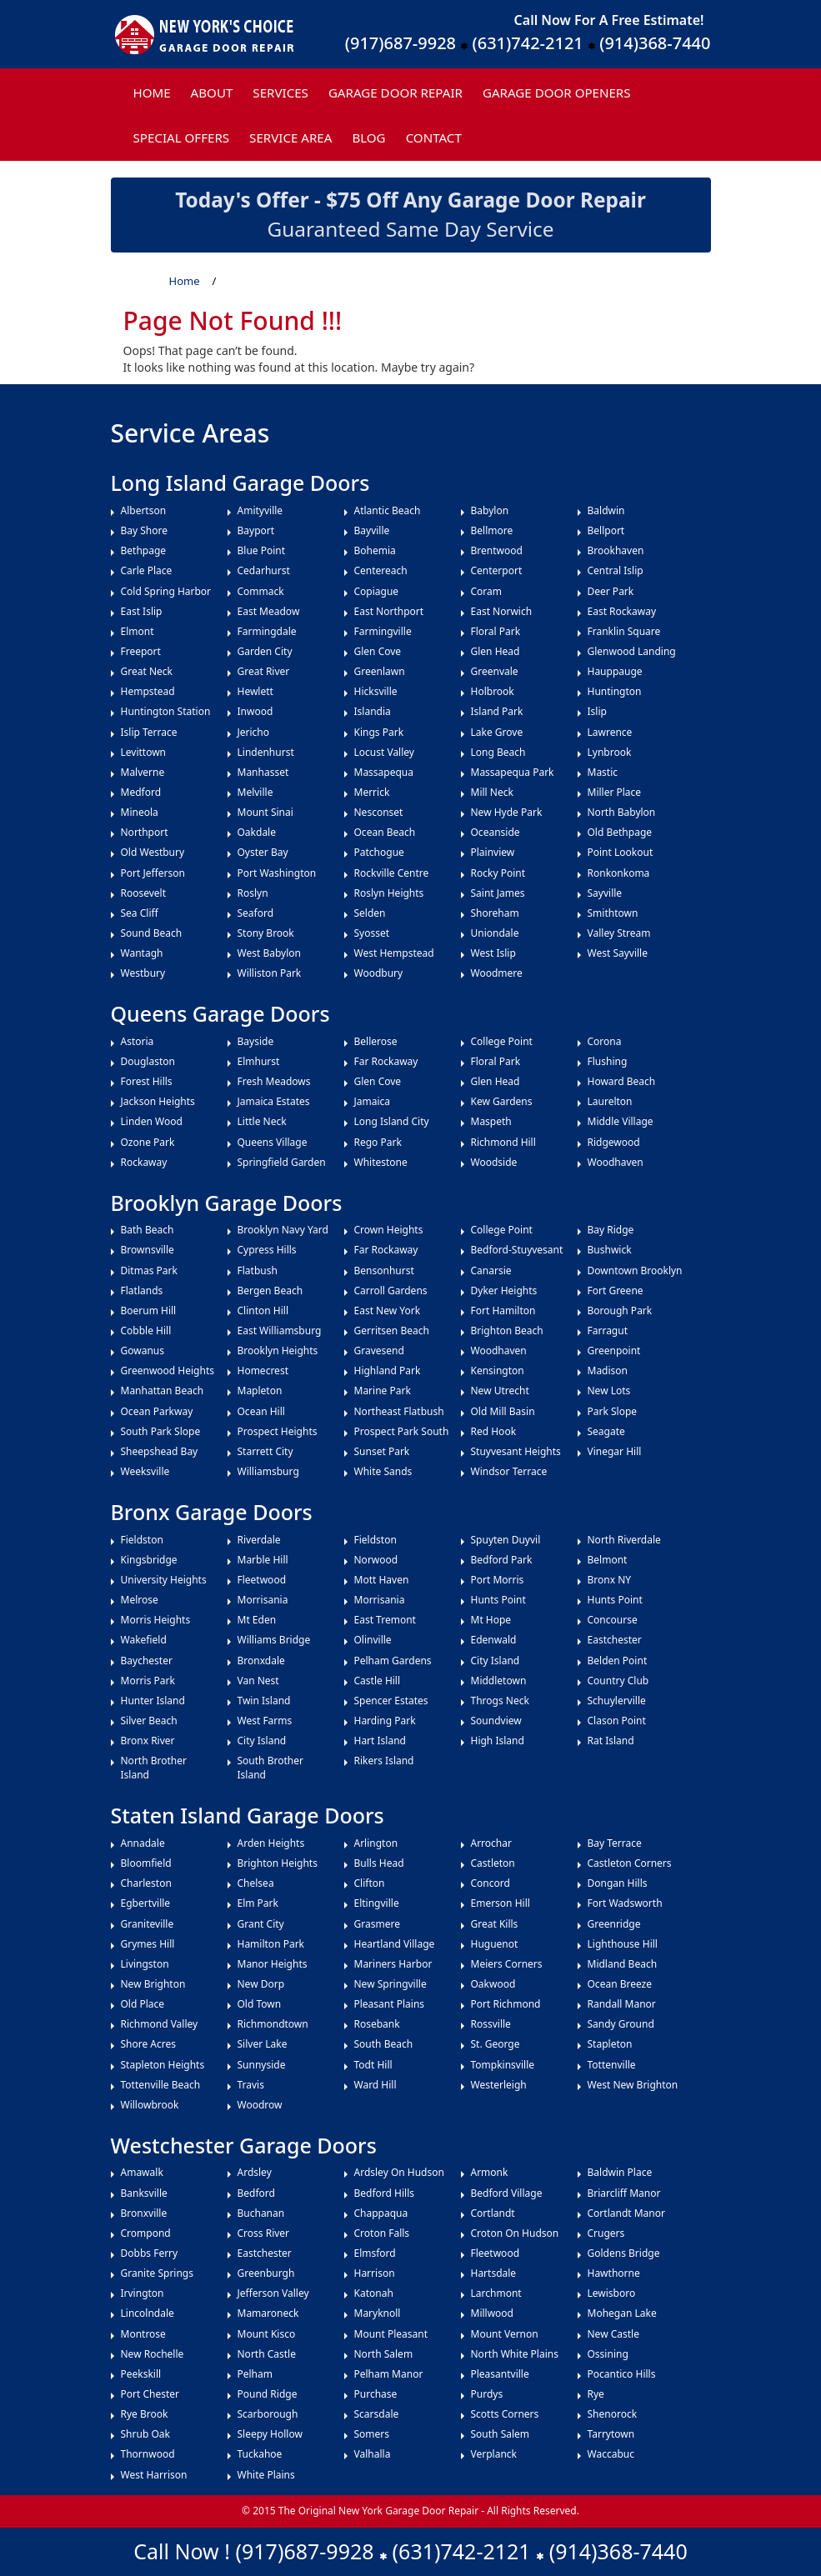 This screenshot has width=821, height=2576. What do you see at coordinates (384, 752) in the screenshot?
I see `Locust Valley` at bounding box center [384, 752].